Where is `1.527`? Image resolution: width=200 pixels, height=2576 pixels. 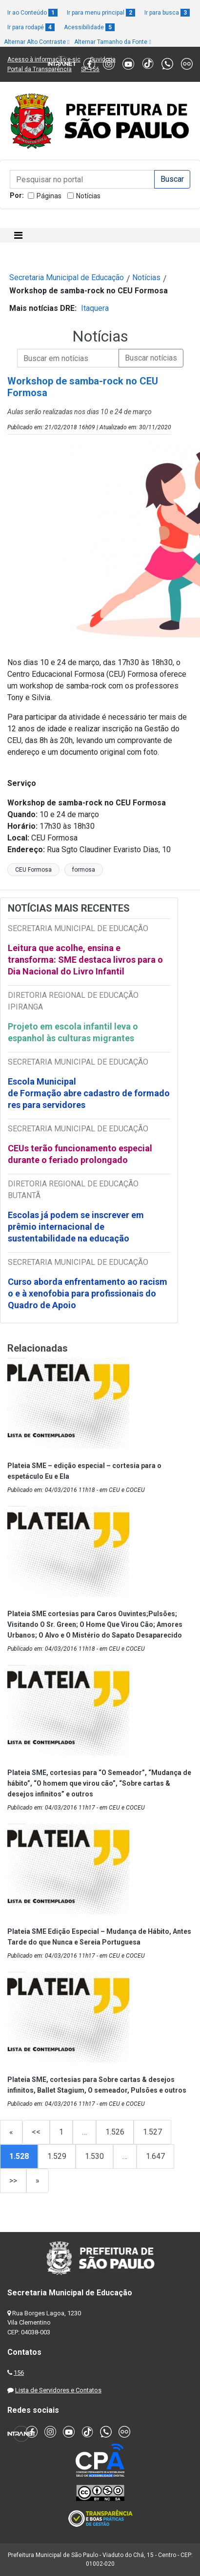 1.527 is located at coordinates (152, 2132).